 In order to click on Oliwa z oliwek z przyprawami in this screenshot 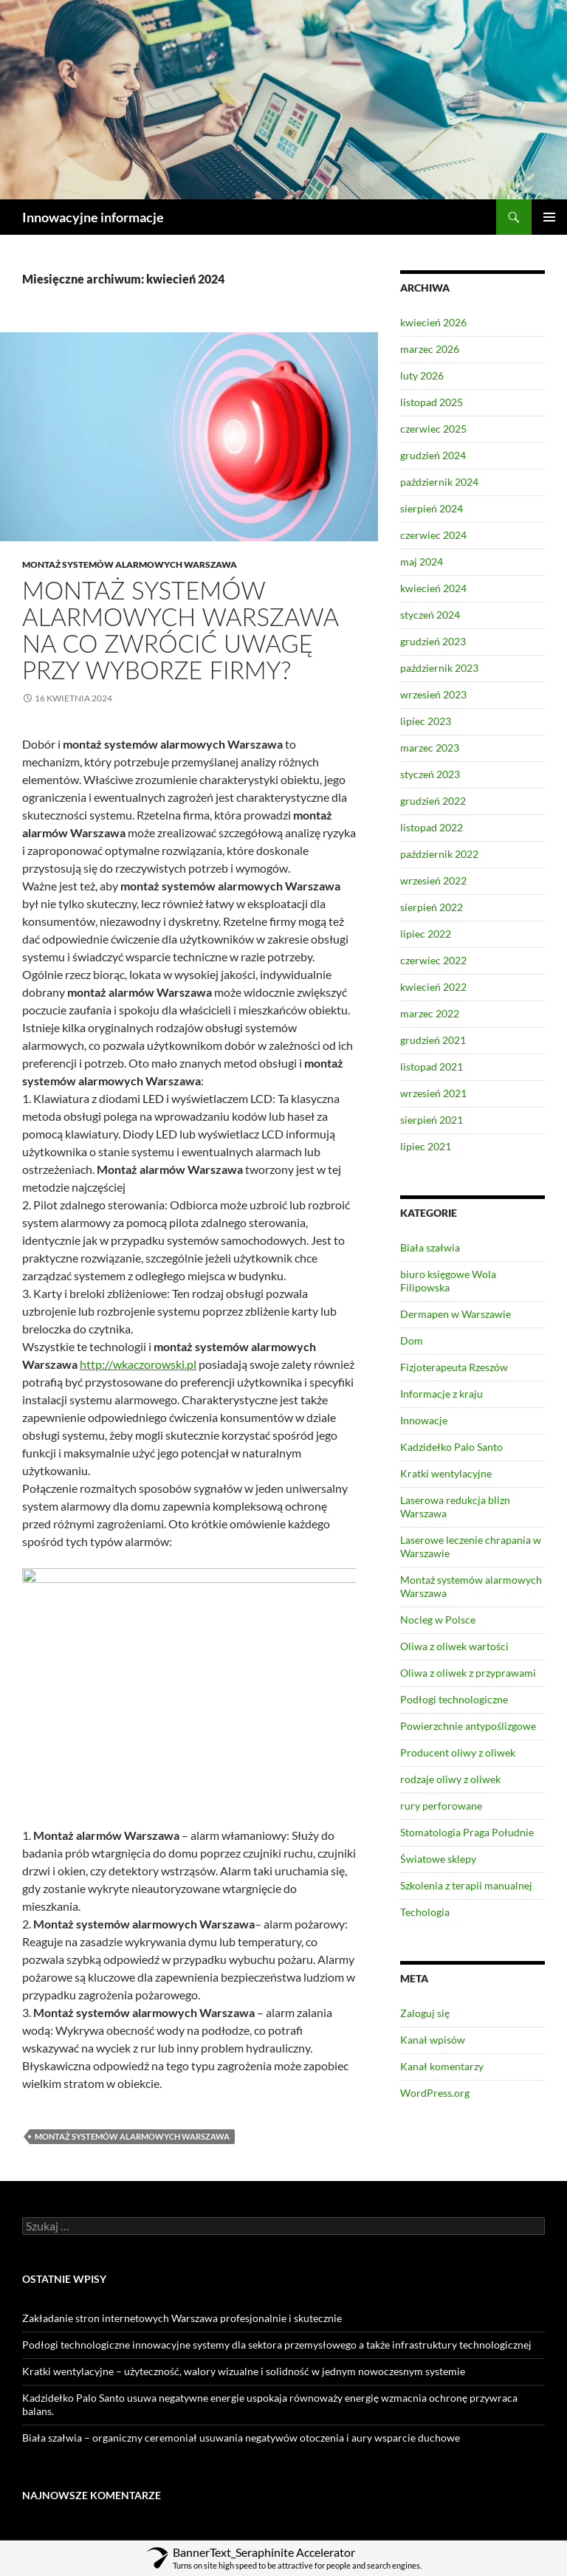, I will do `click(468, 1672)`.